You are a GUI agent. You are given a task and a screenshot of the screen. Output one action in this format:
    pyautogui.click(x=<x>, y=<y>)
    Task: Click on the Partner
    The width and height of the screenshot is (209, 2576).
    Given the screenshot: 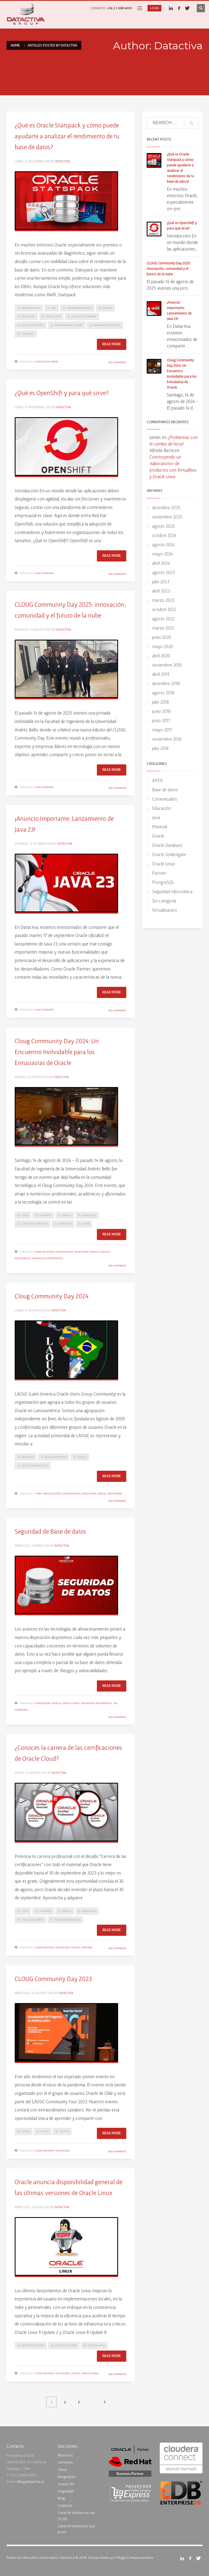 What is the action you would take?
    pyautogui.click(x=87, y=1947)
    